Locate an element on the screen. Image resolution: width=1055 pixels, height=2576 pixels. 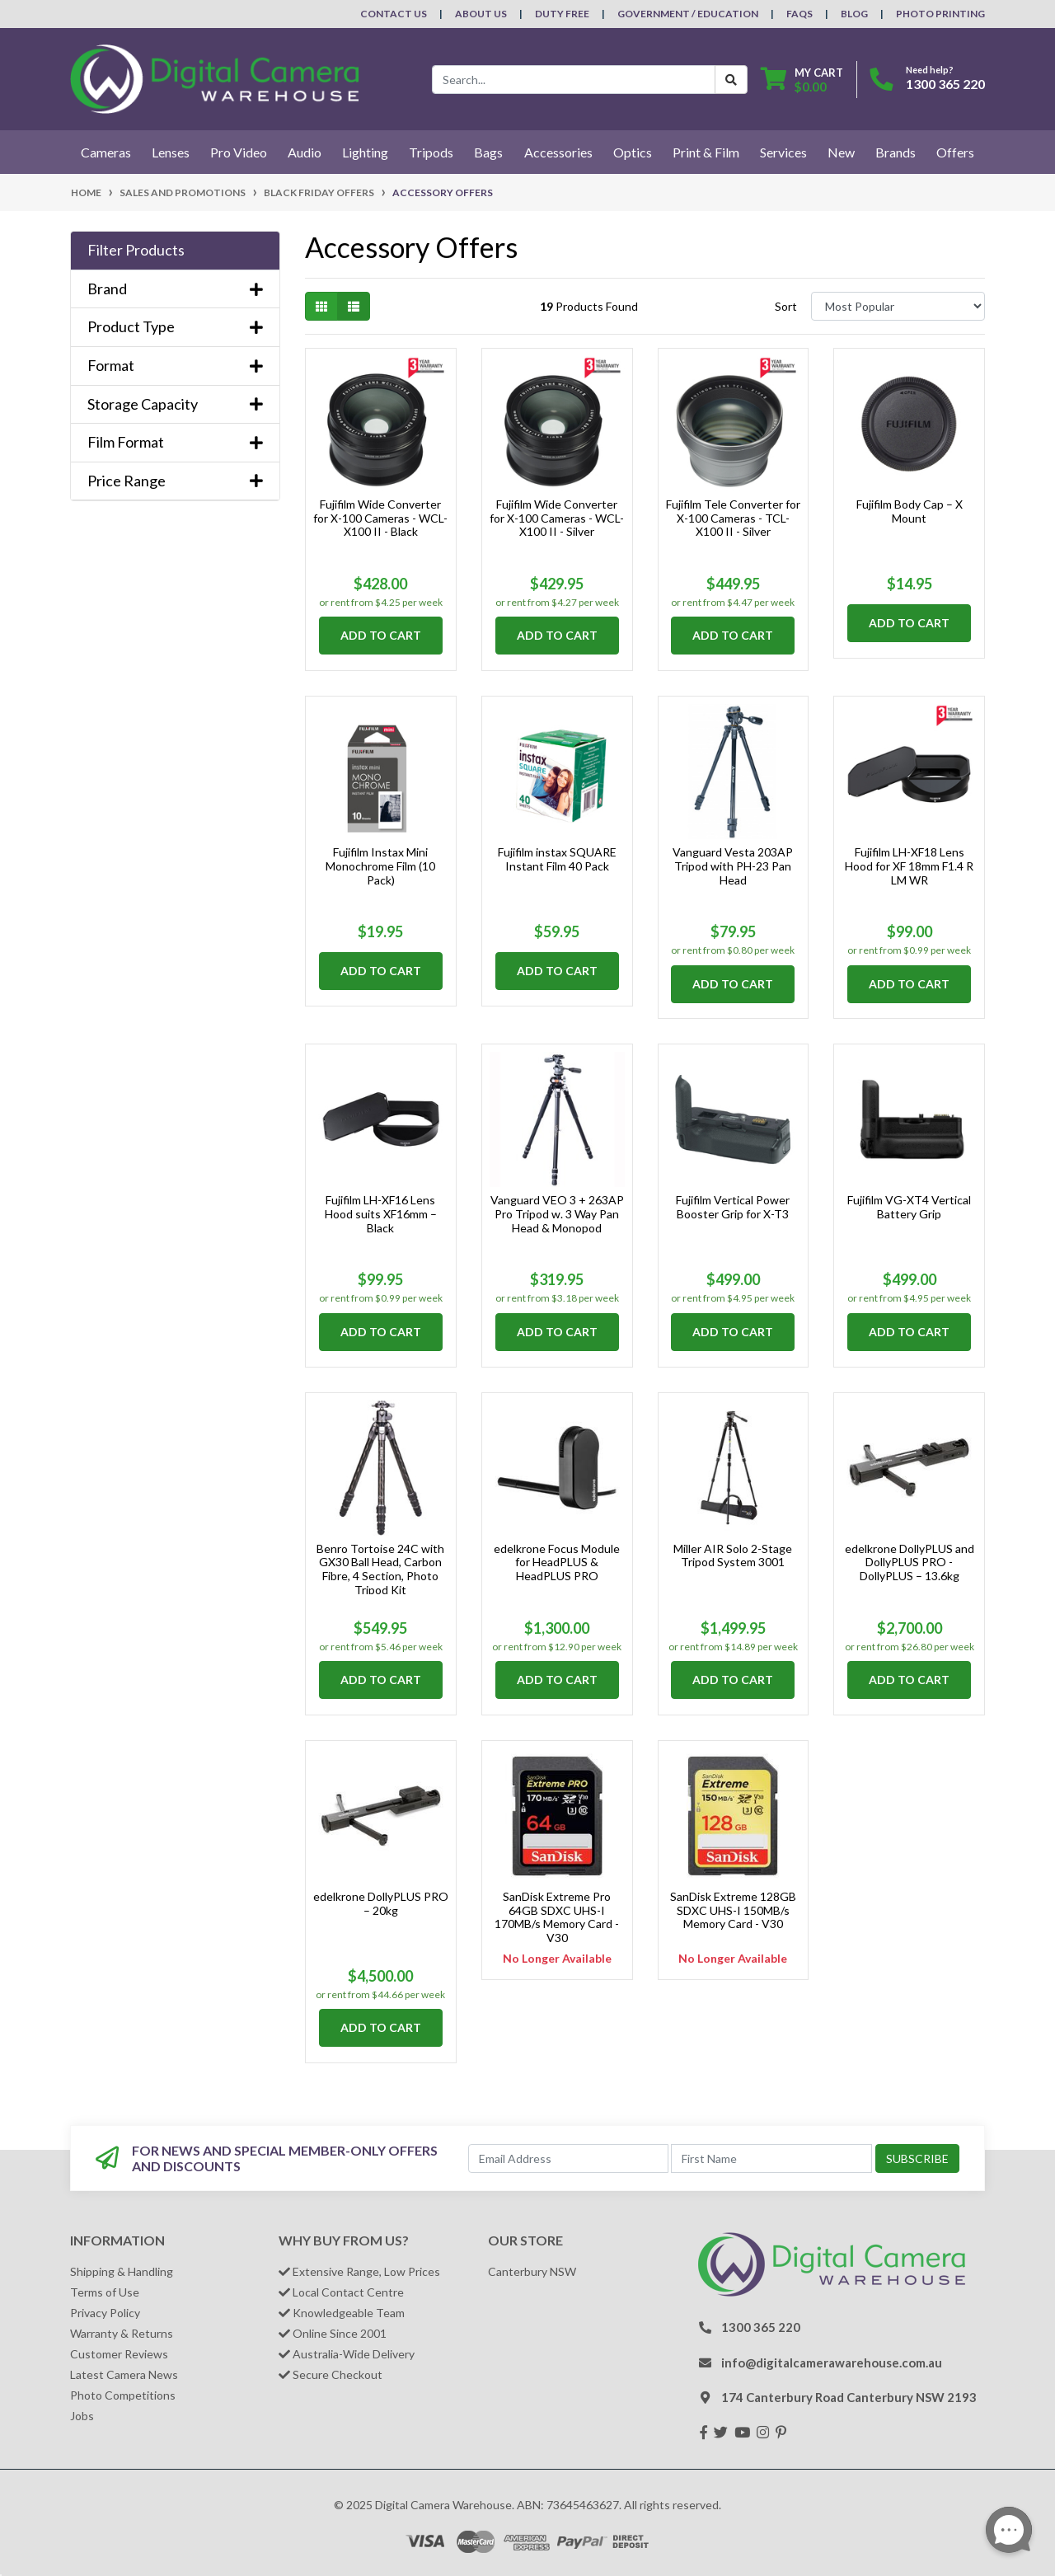
Warranty & Returns is located at coordinates (121, 2333).